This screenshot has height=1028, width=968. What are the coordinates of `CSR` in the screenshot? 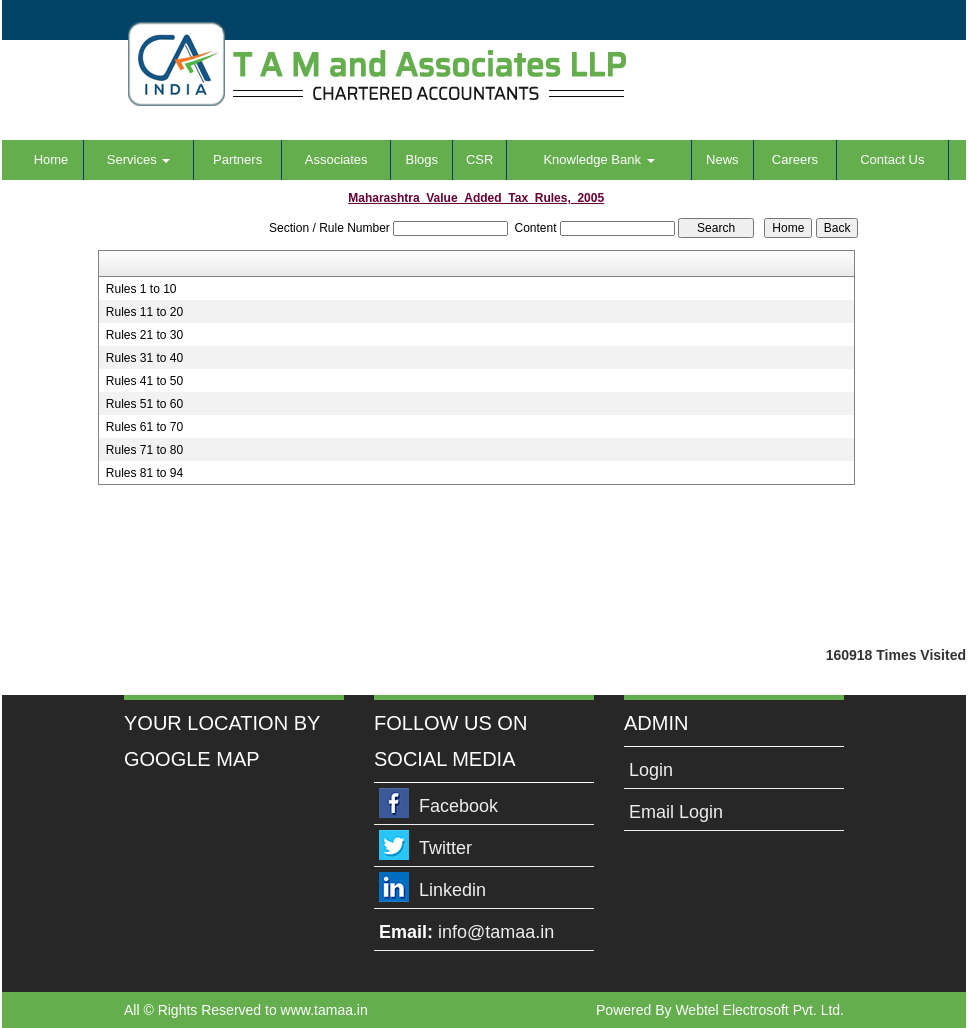 It's located at (479, 159).